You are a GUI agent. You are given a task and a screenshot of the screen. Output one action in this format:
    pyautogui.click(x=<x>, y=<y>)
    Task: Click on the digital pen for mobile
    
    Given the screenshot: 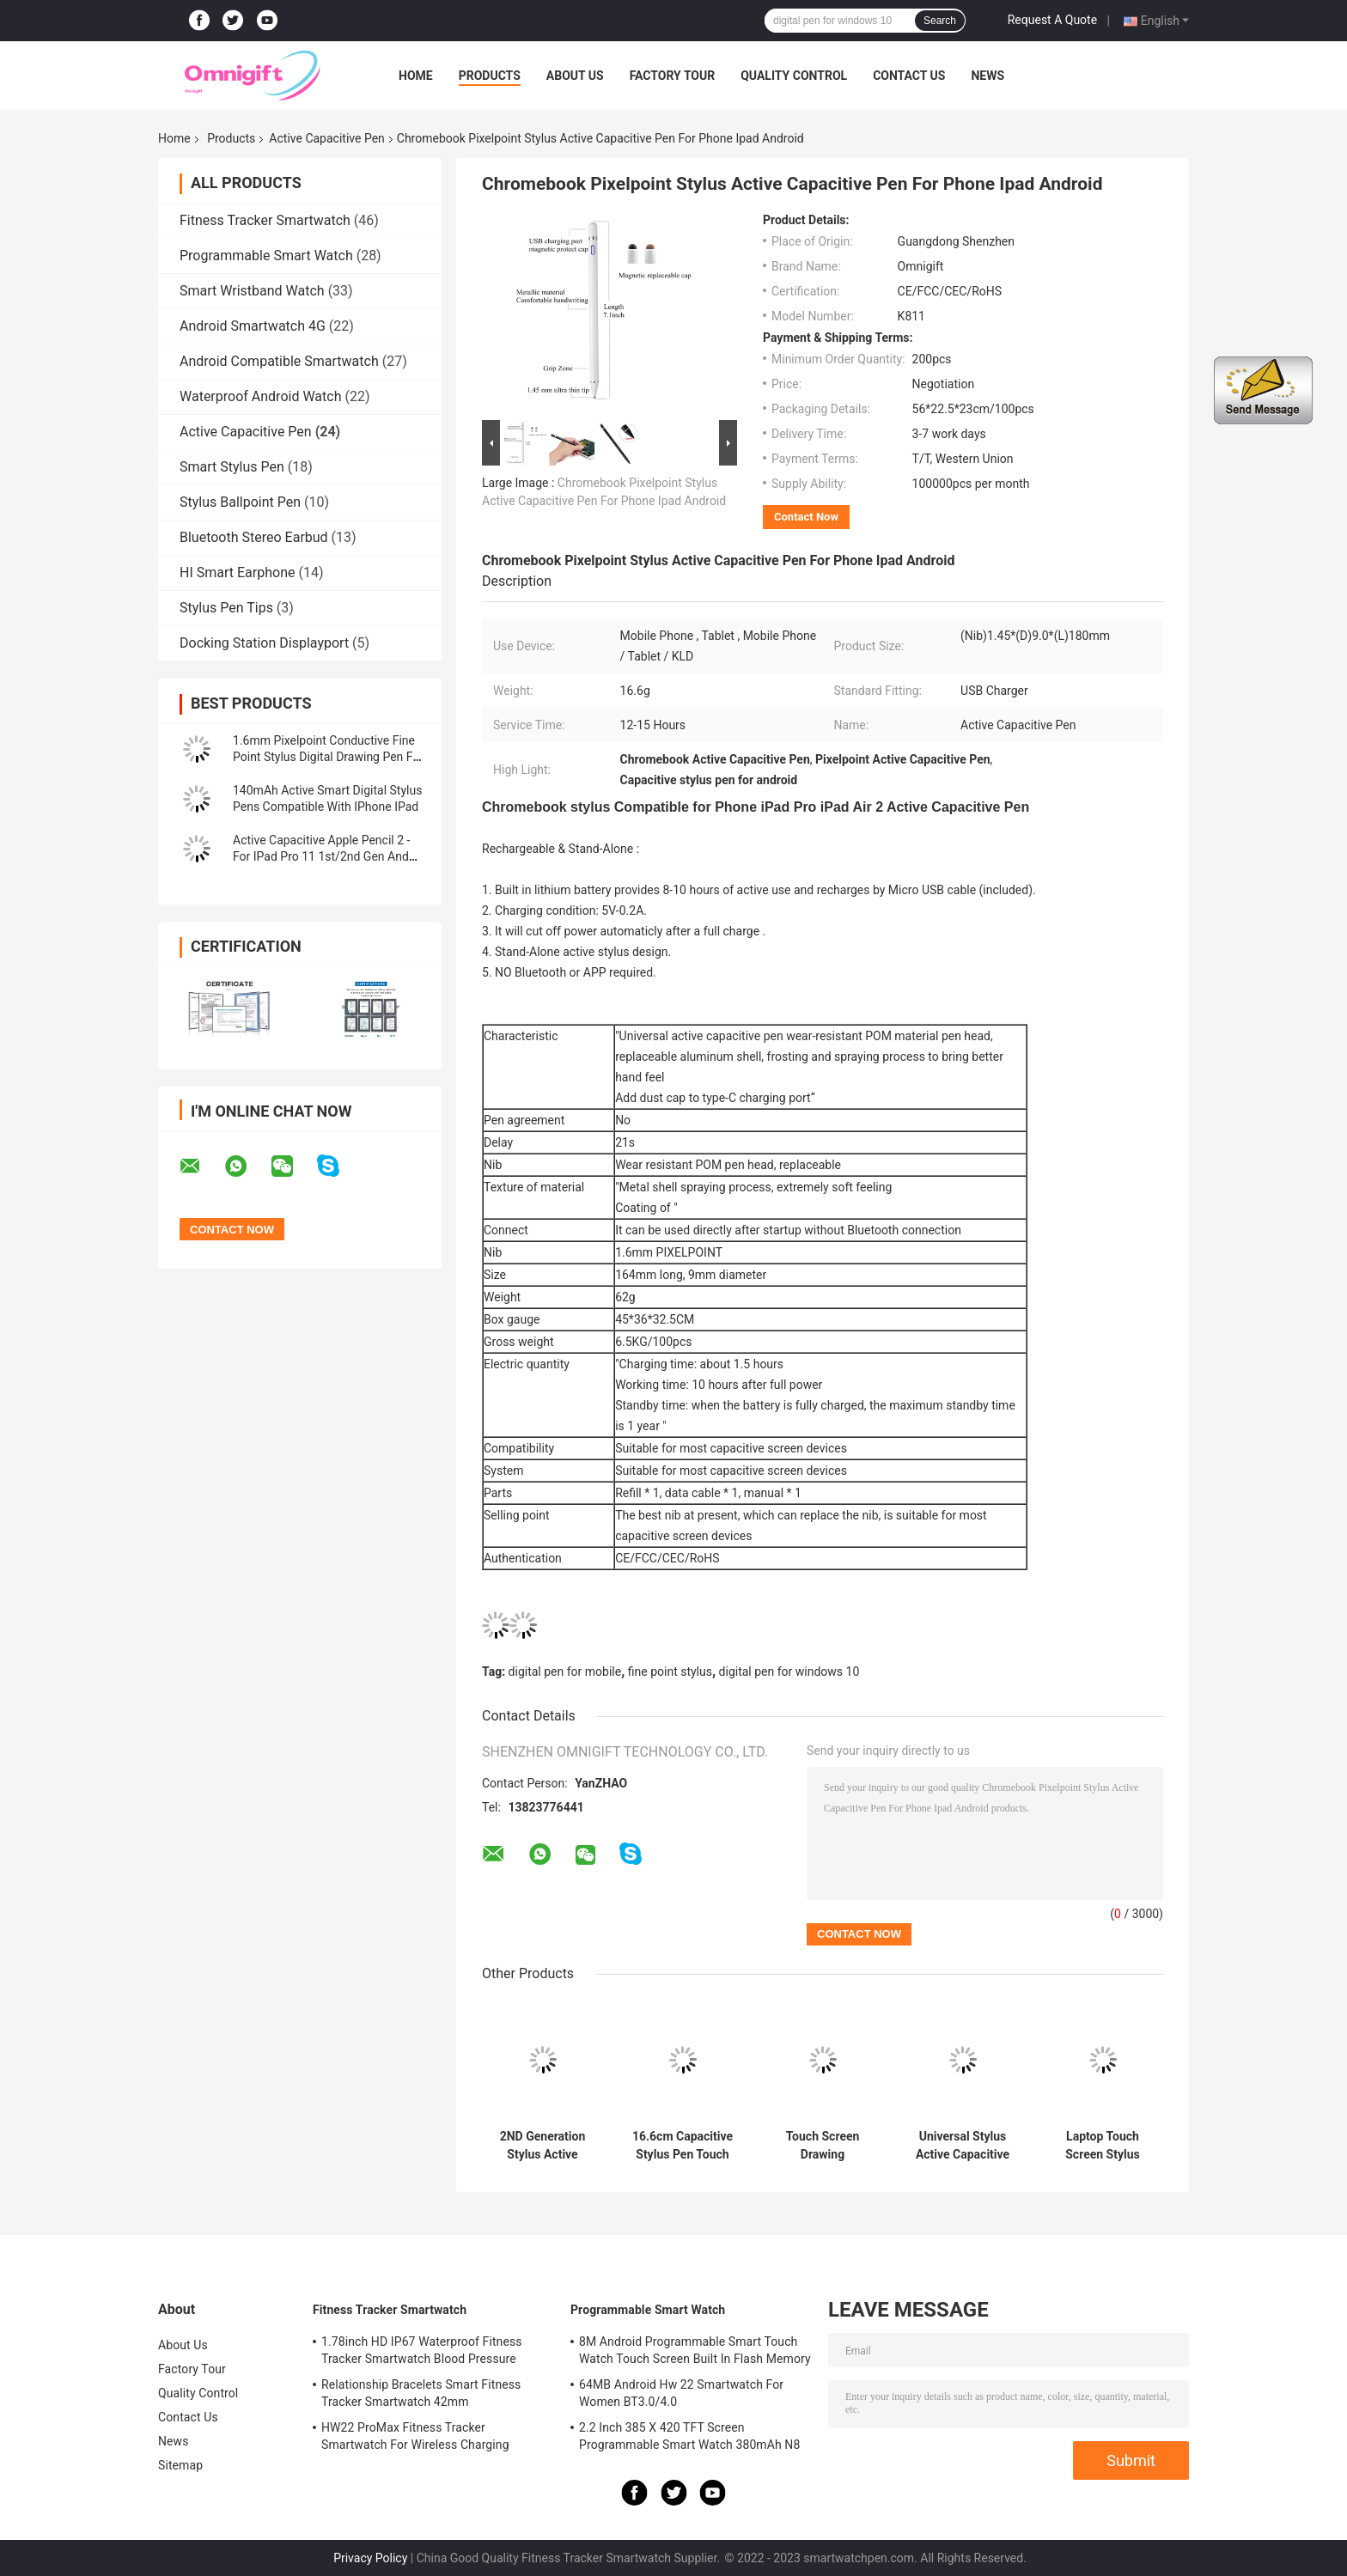 What is the action you would take?
    pyautogui.click(x=565, y=1671)
    